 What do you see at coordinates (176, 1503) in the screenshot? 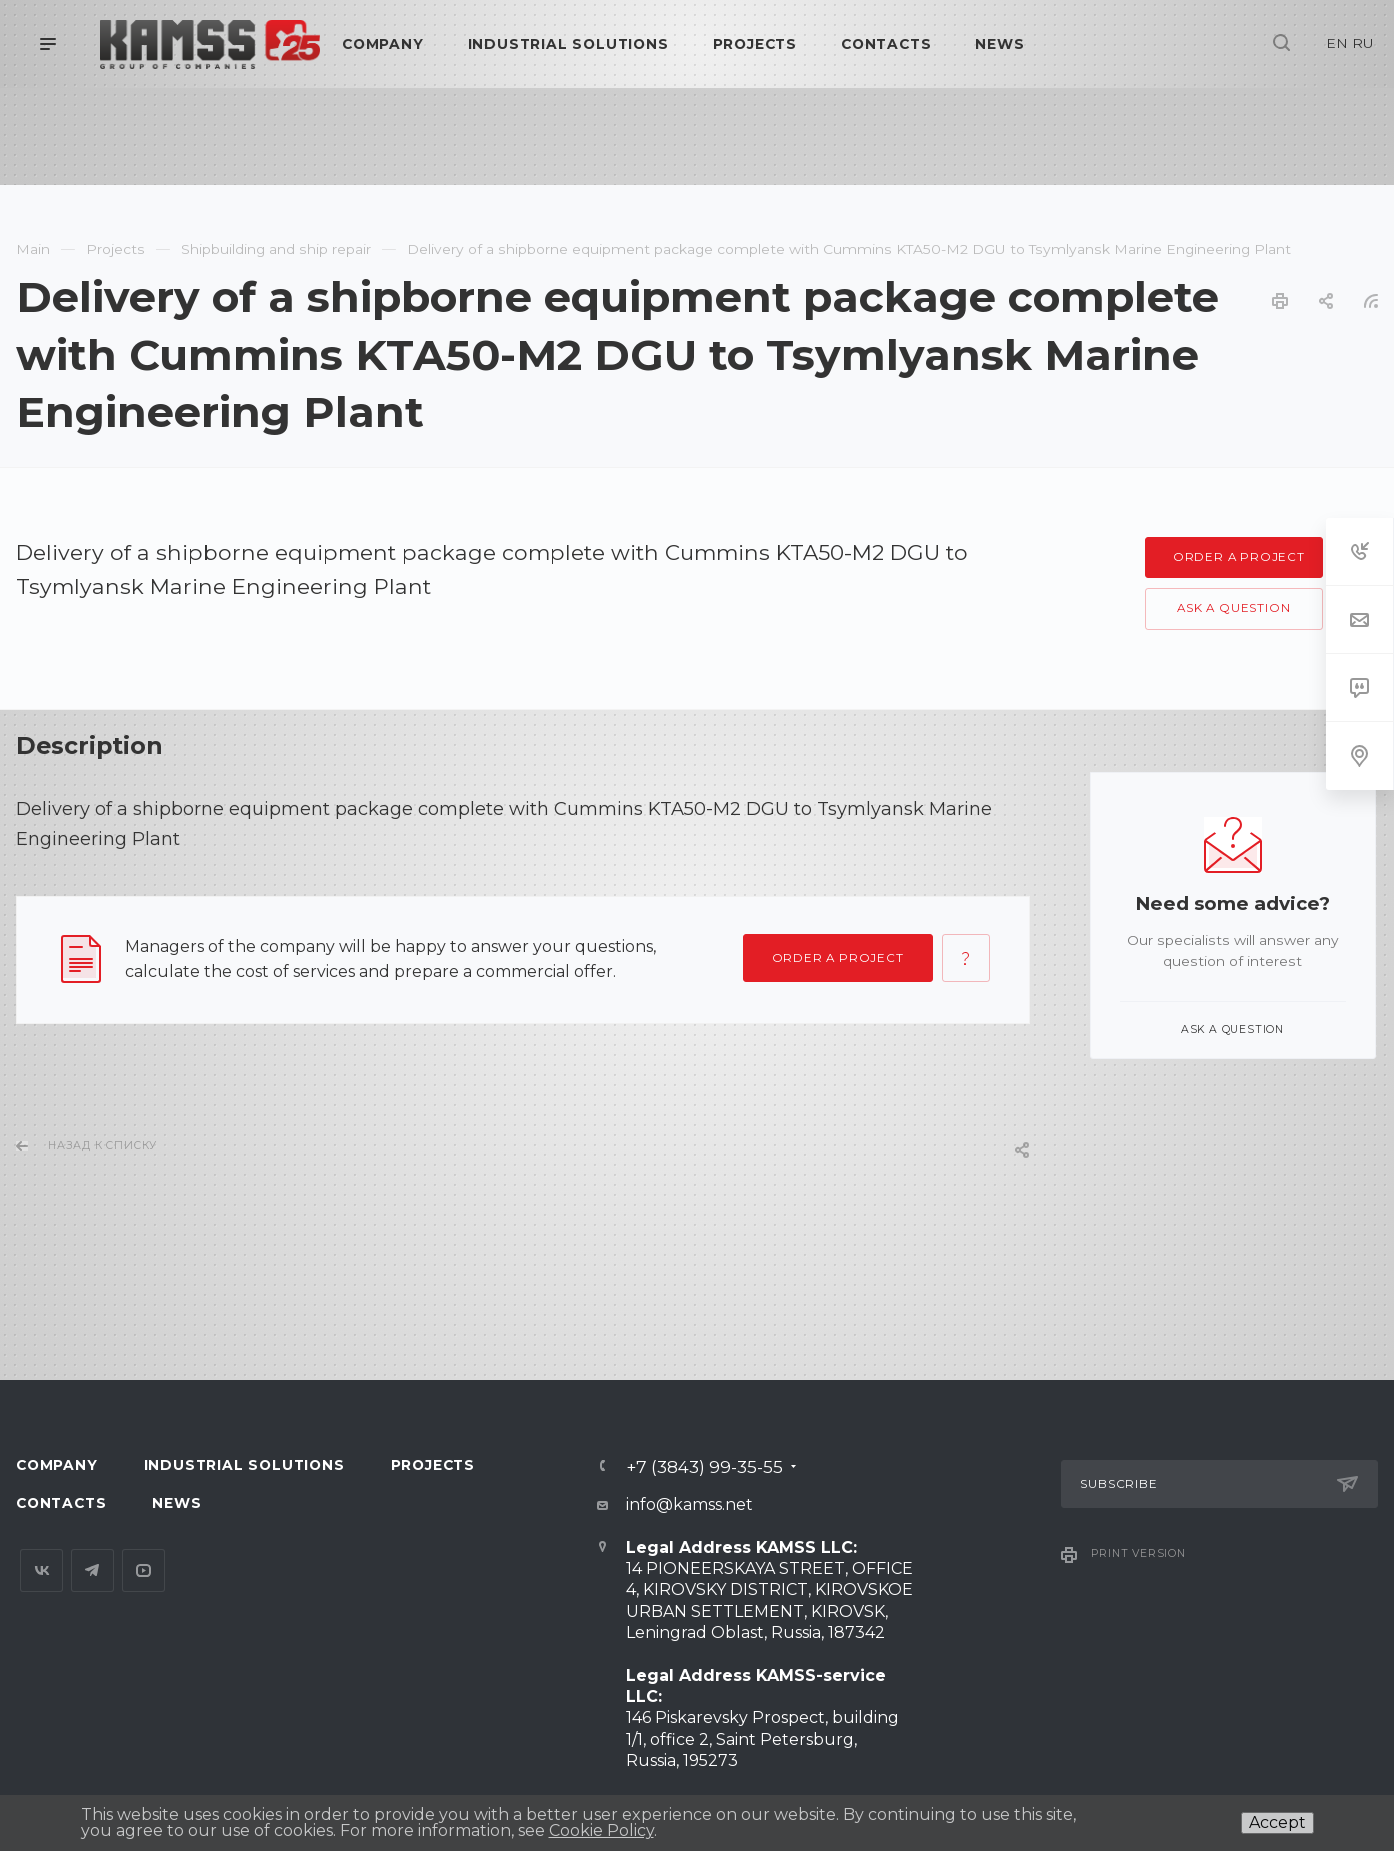
I see `News` at bounding box center [176, 1503].